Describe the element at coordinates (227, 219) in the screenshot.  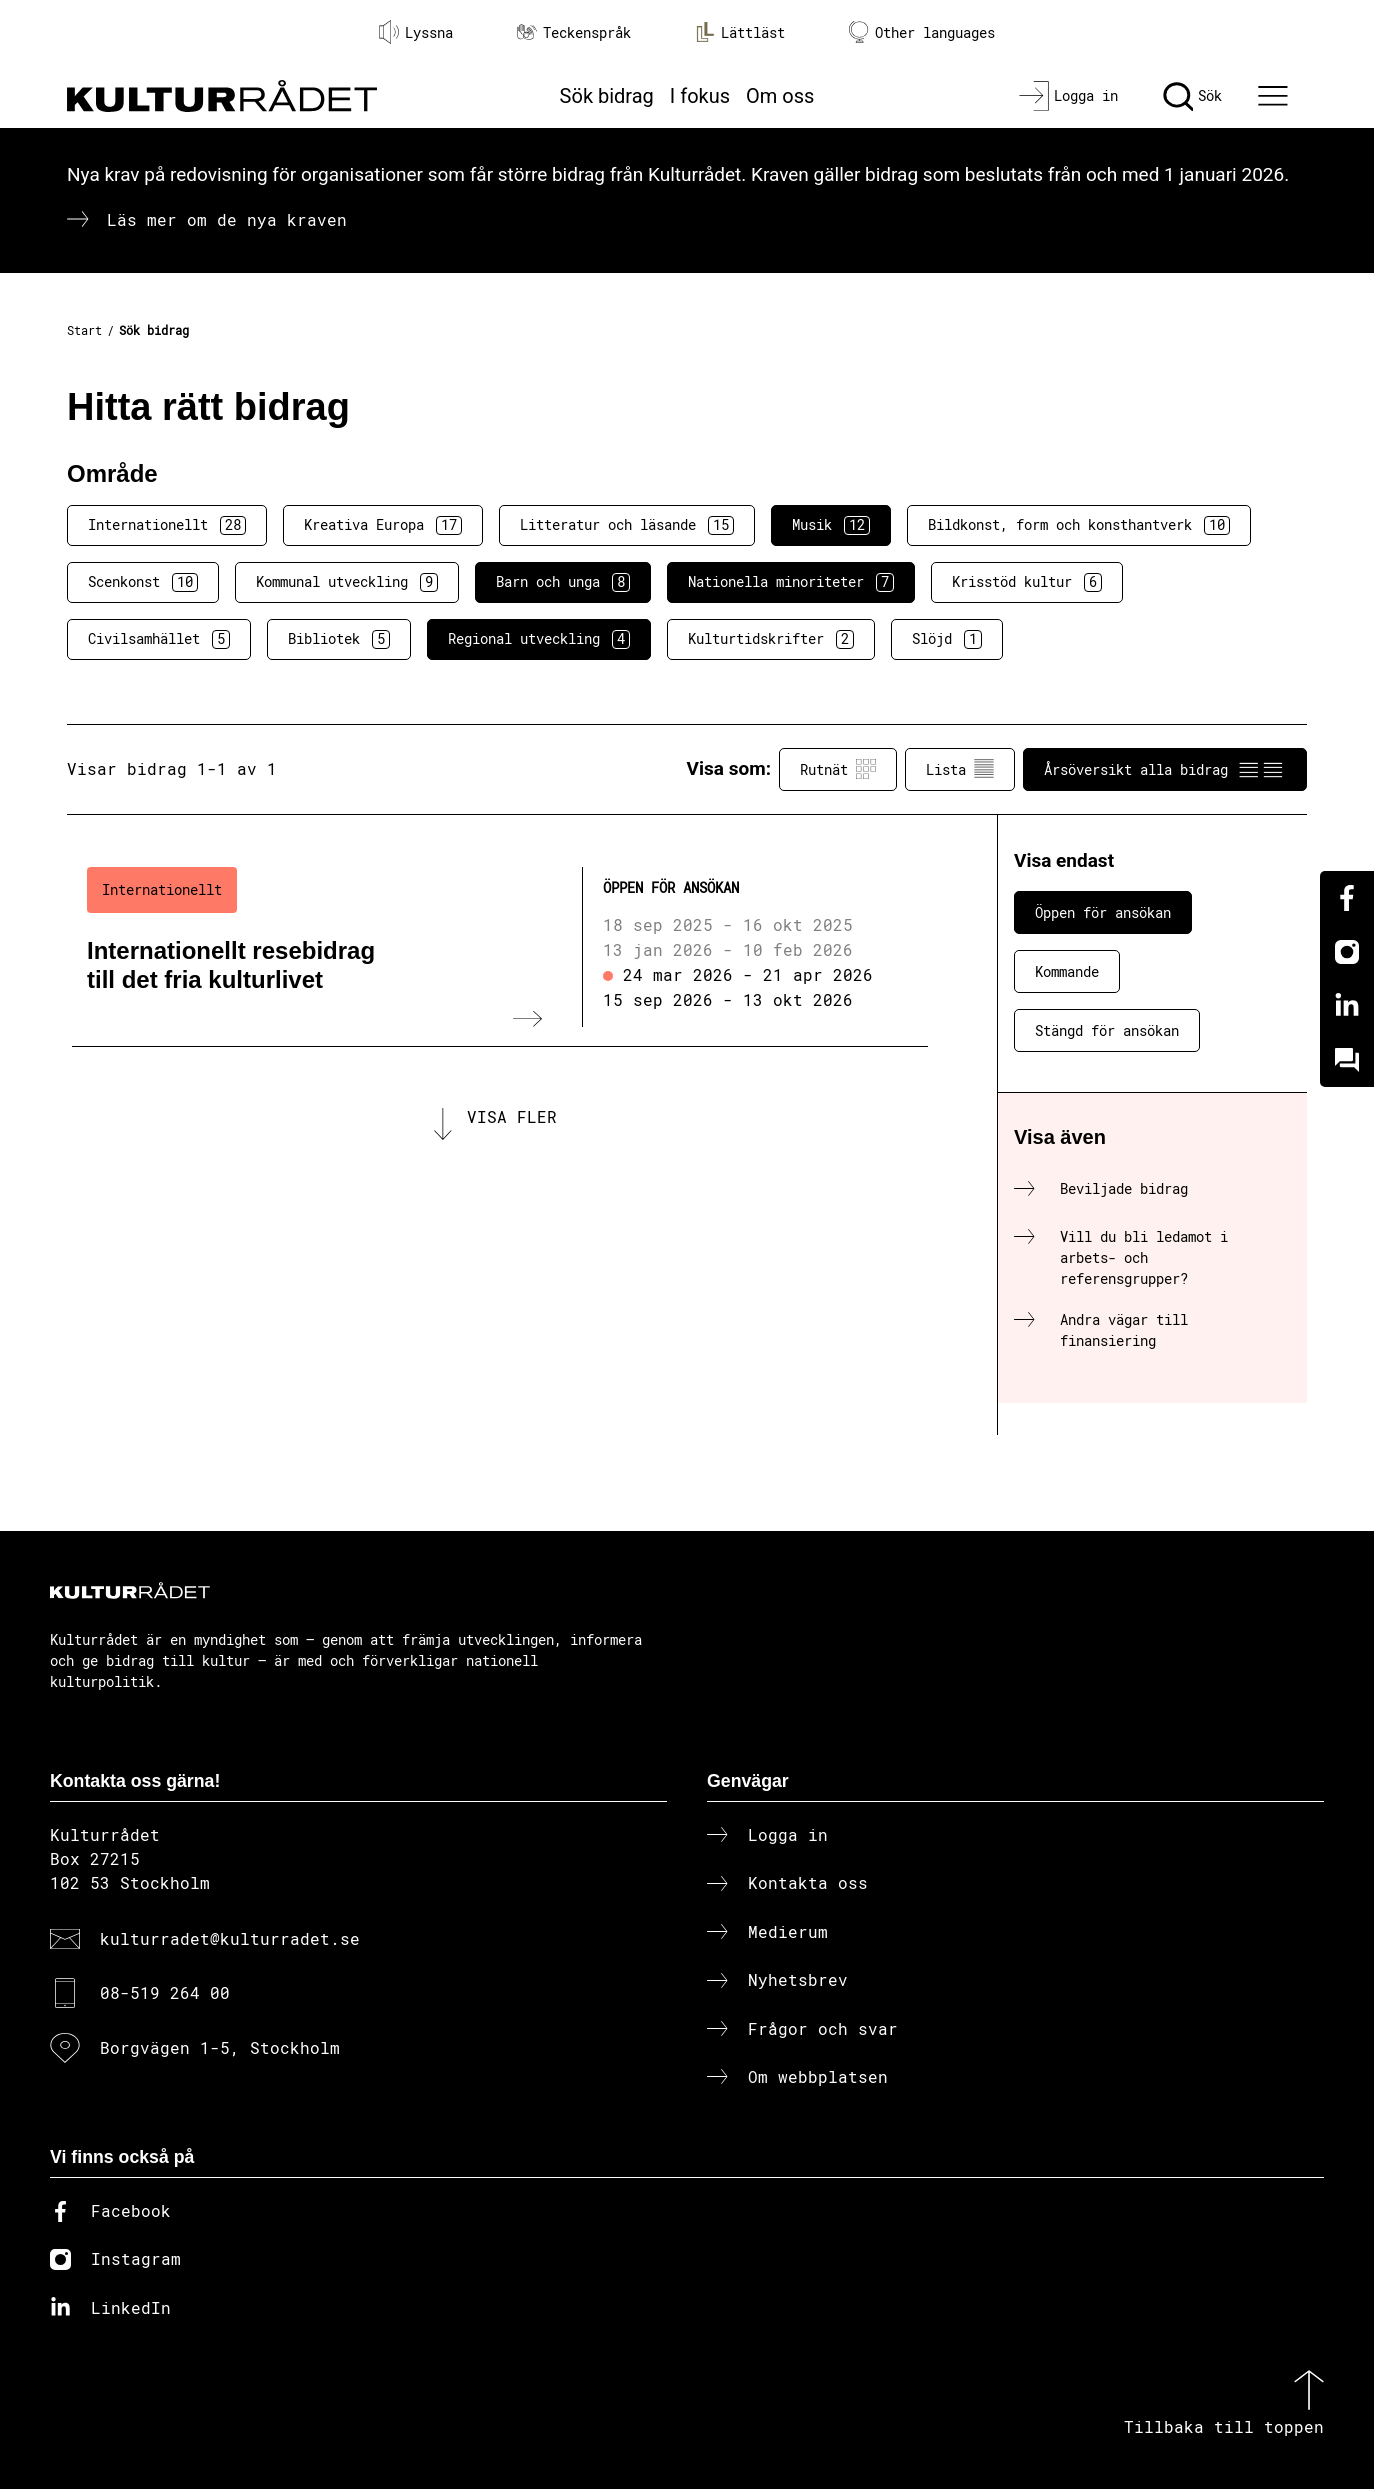
I see `Läs mer om de nya kraven` at that location.